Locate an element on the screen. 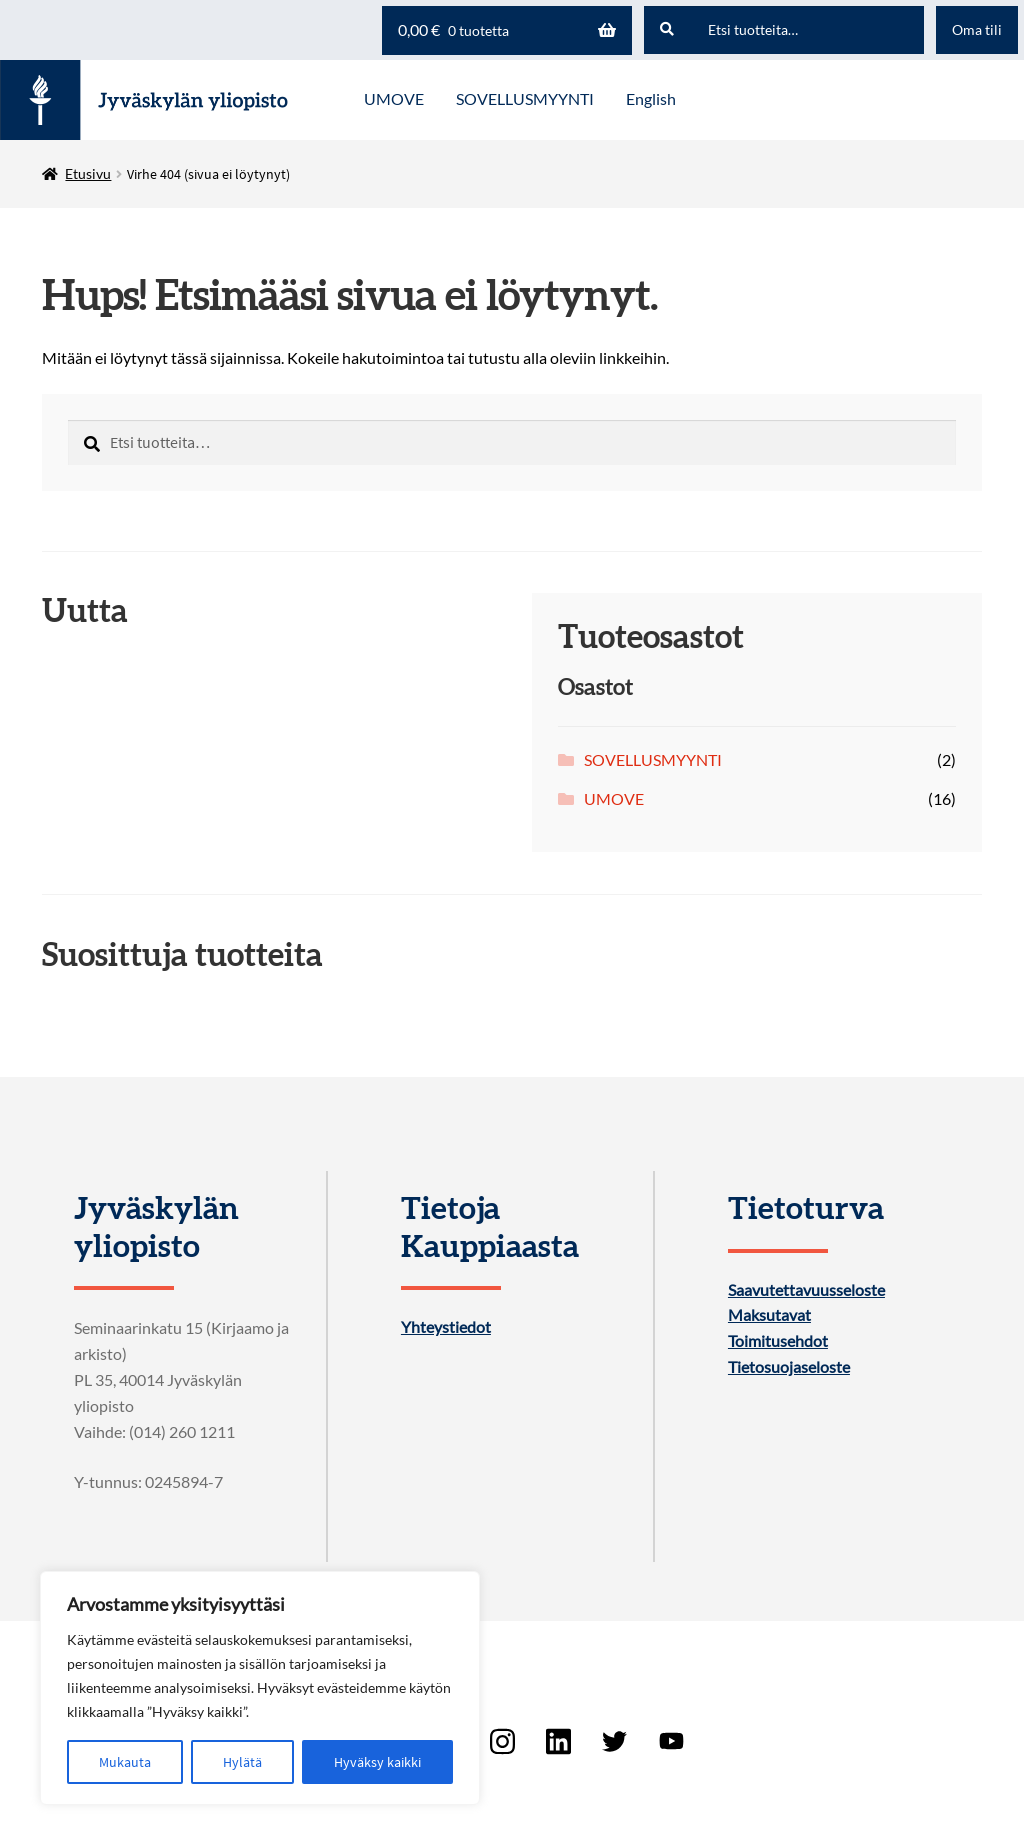  Tietosuojaseloste is located at coordinates (789, 1367).